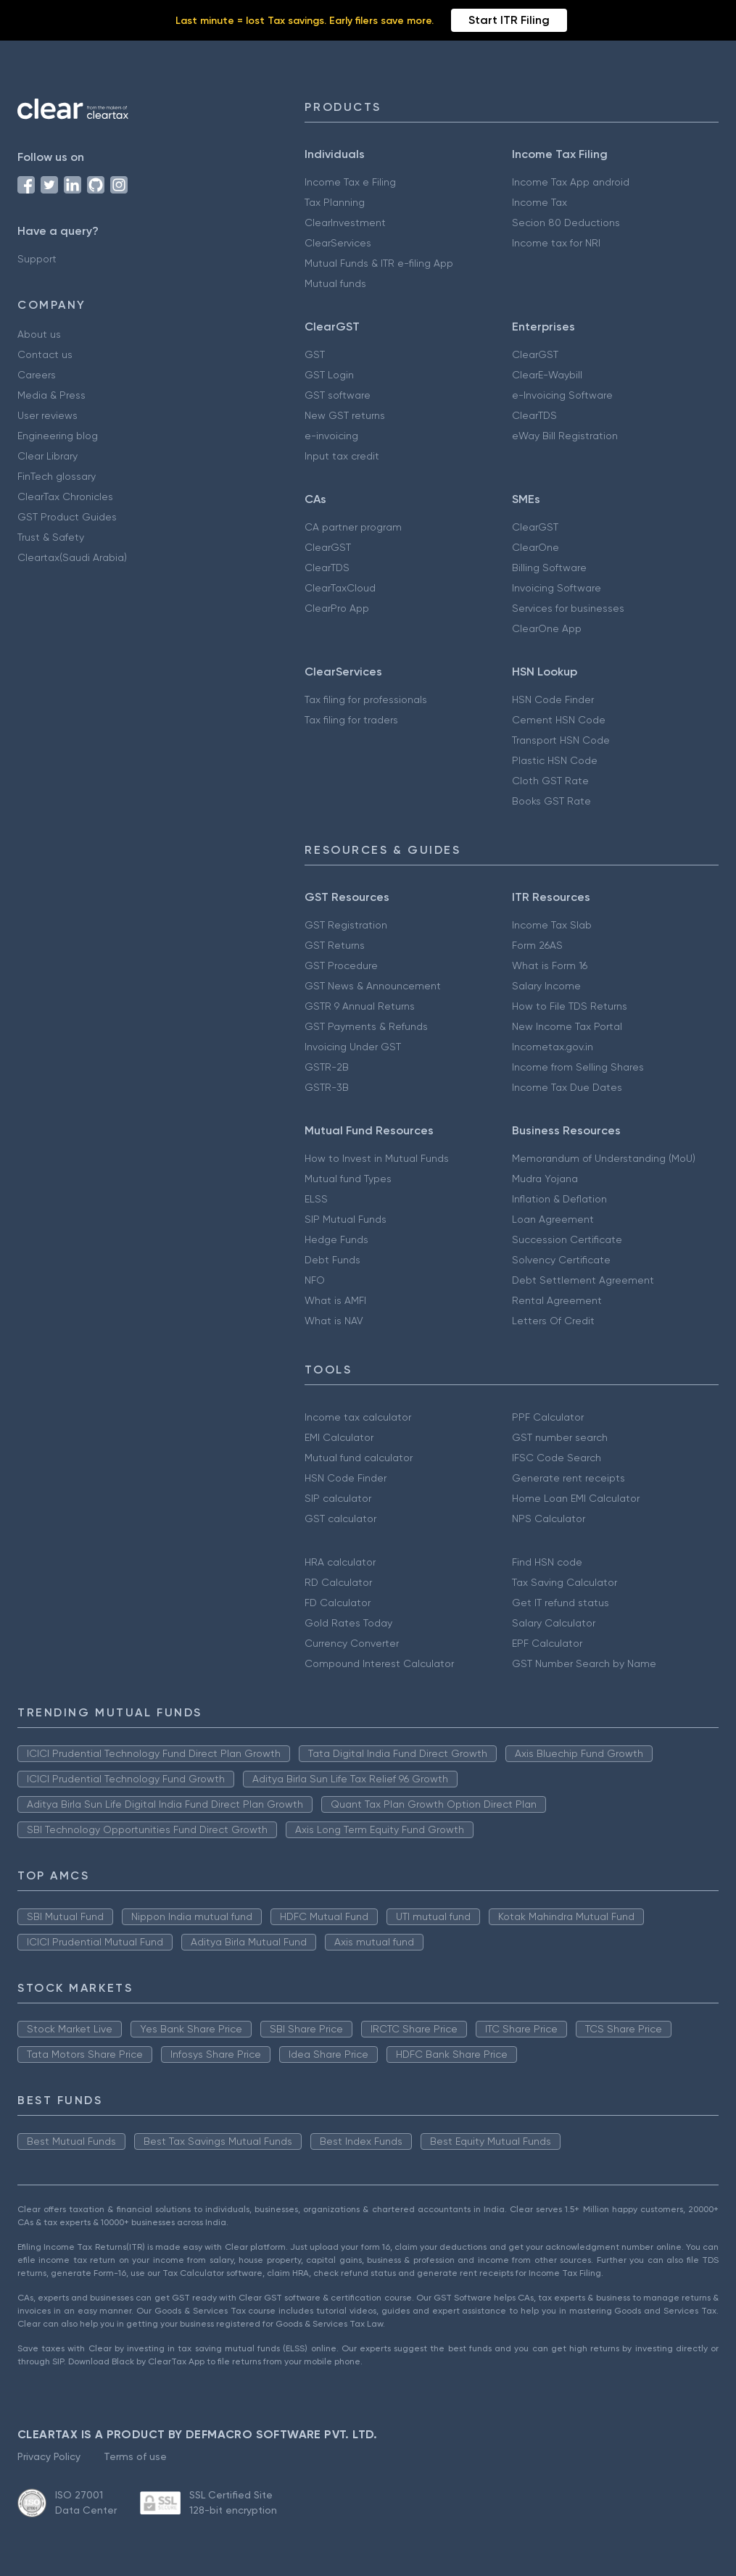 This screenshot has height=2576, width=736. I want to click on ClearGST, so click(535, 354).